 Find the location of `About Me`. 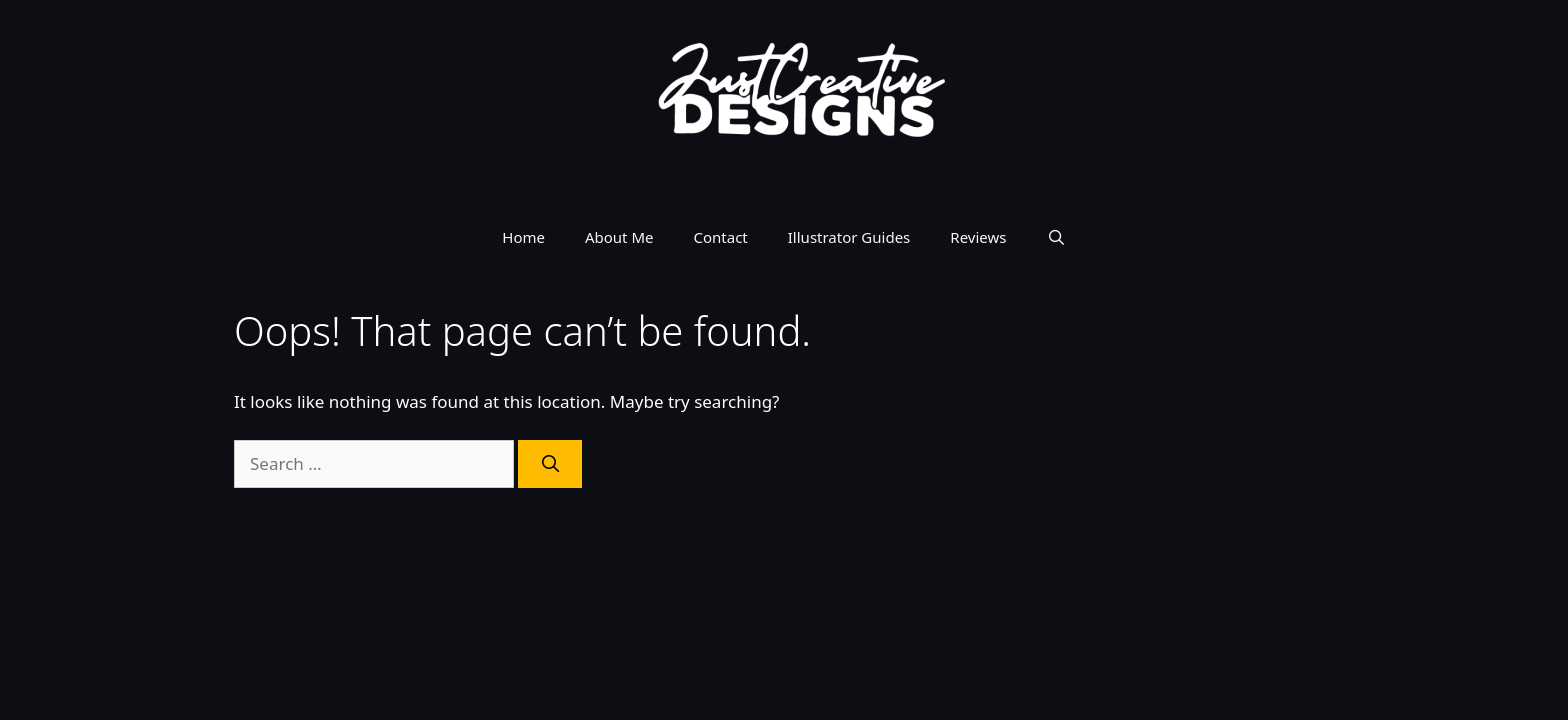

About Me is located at coordinates (619, 237).